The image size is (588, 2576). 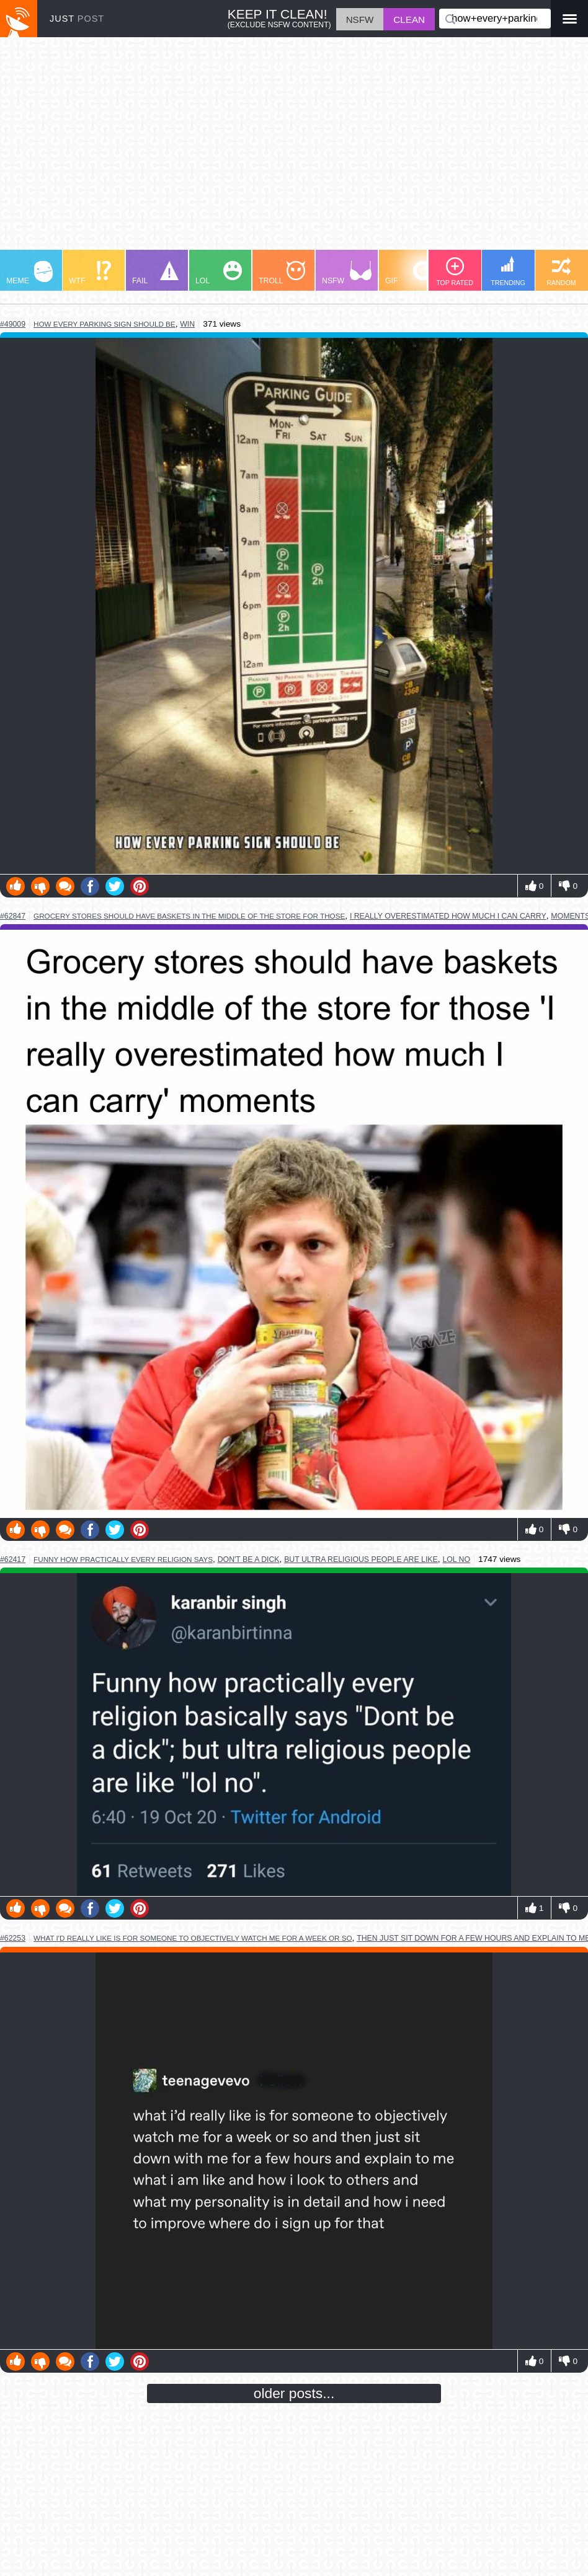 I want to click on JUST, so click(x=77, y=19).